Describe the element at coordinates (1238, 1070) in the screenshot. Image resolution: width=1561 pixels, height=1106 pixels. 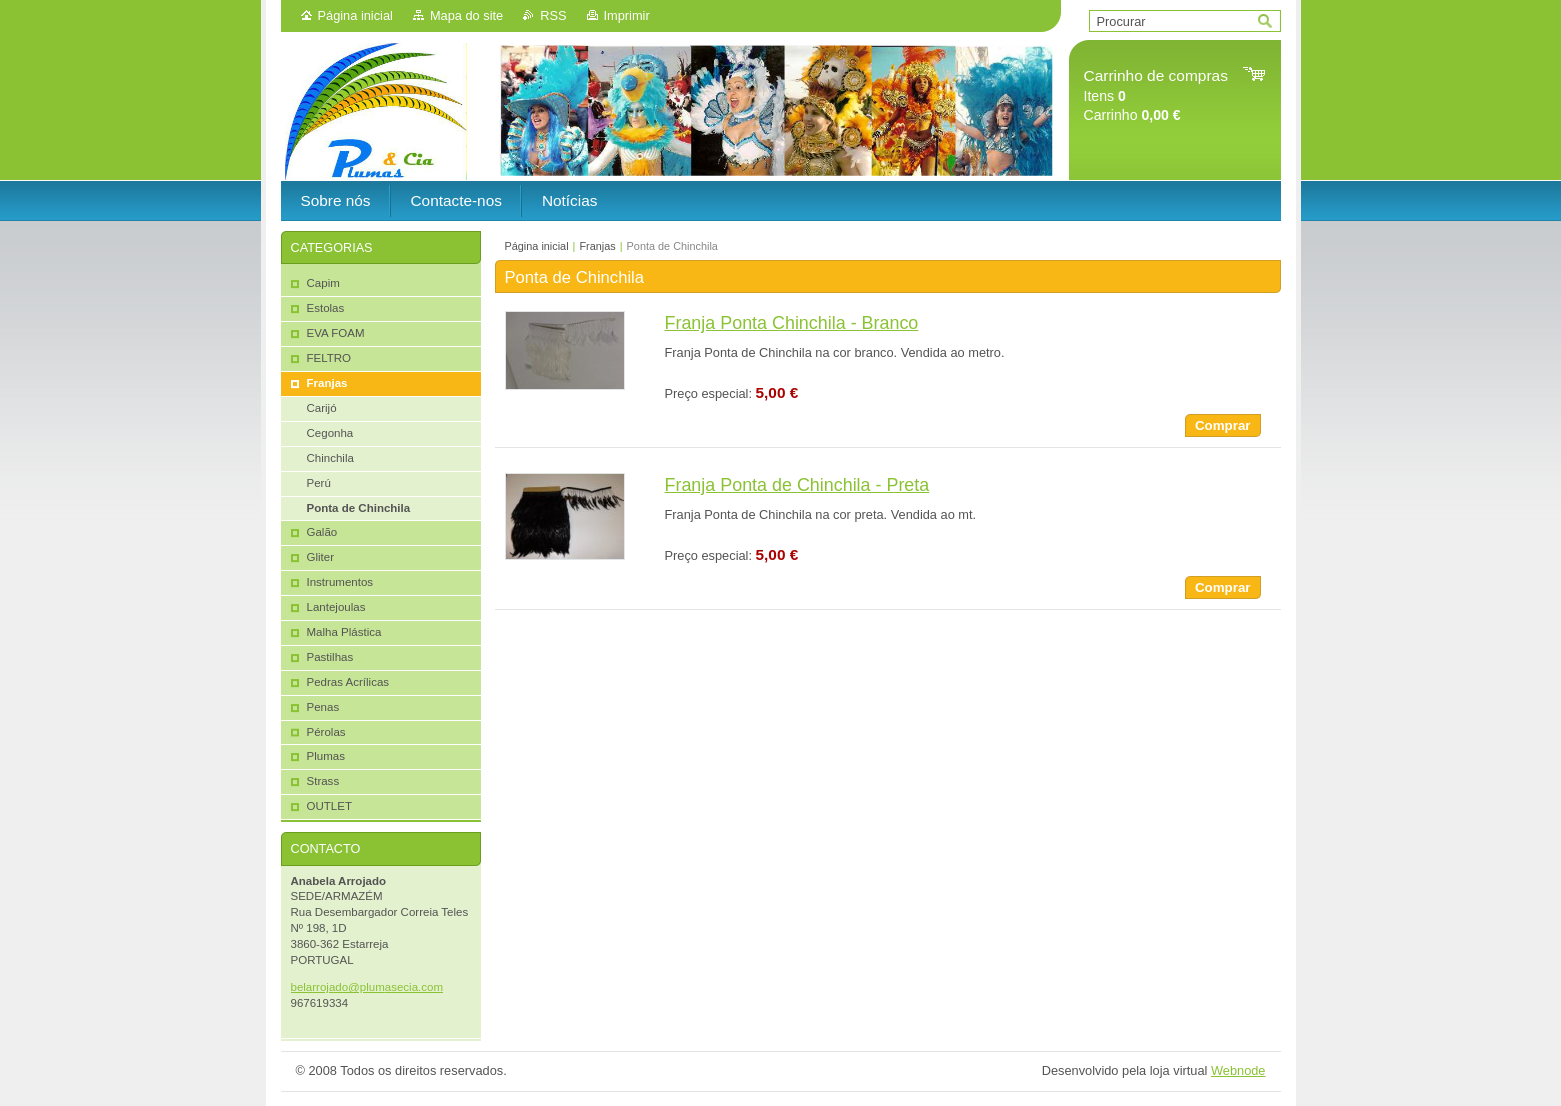
I see `Webnode` at that location.